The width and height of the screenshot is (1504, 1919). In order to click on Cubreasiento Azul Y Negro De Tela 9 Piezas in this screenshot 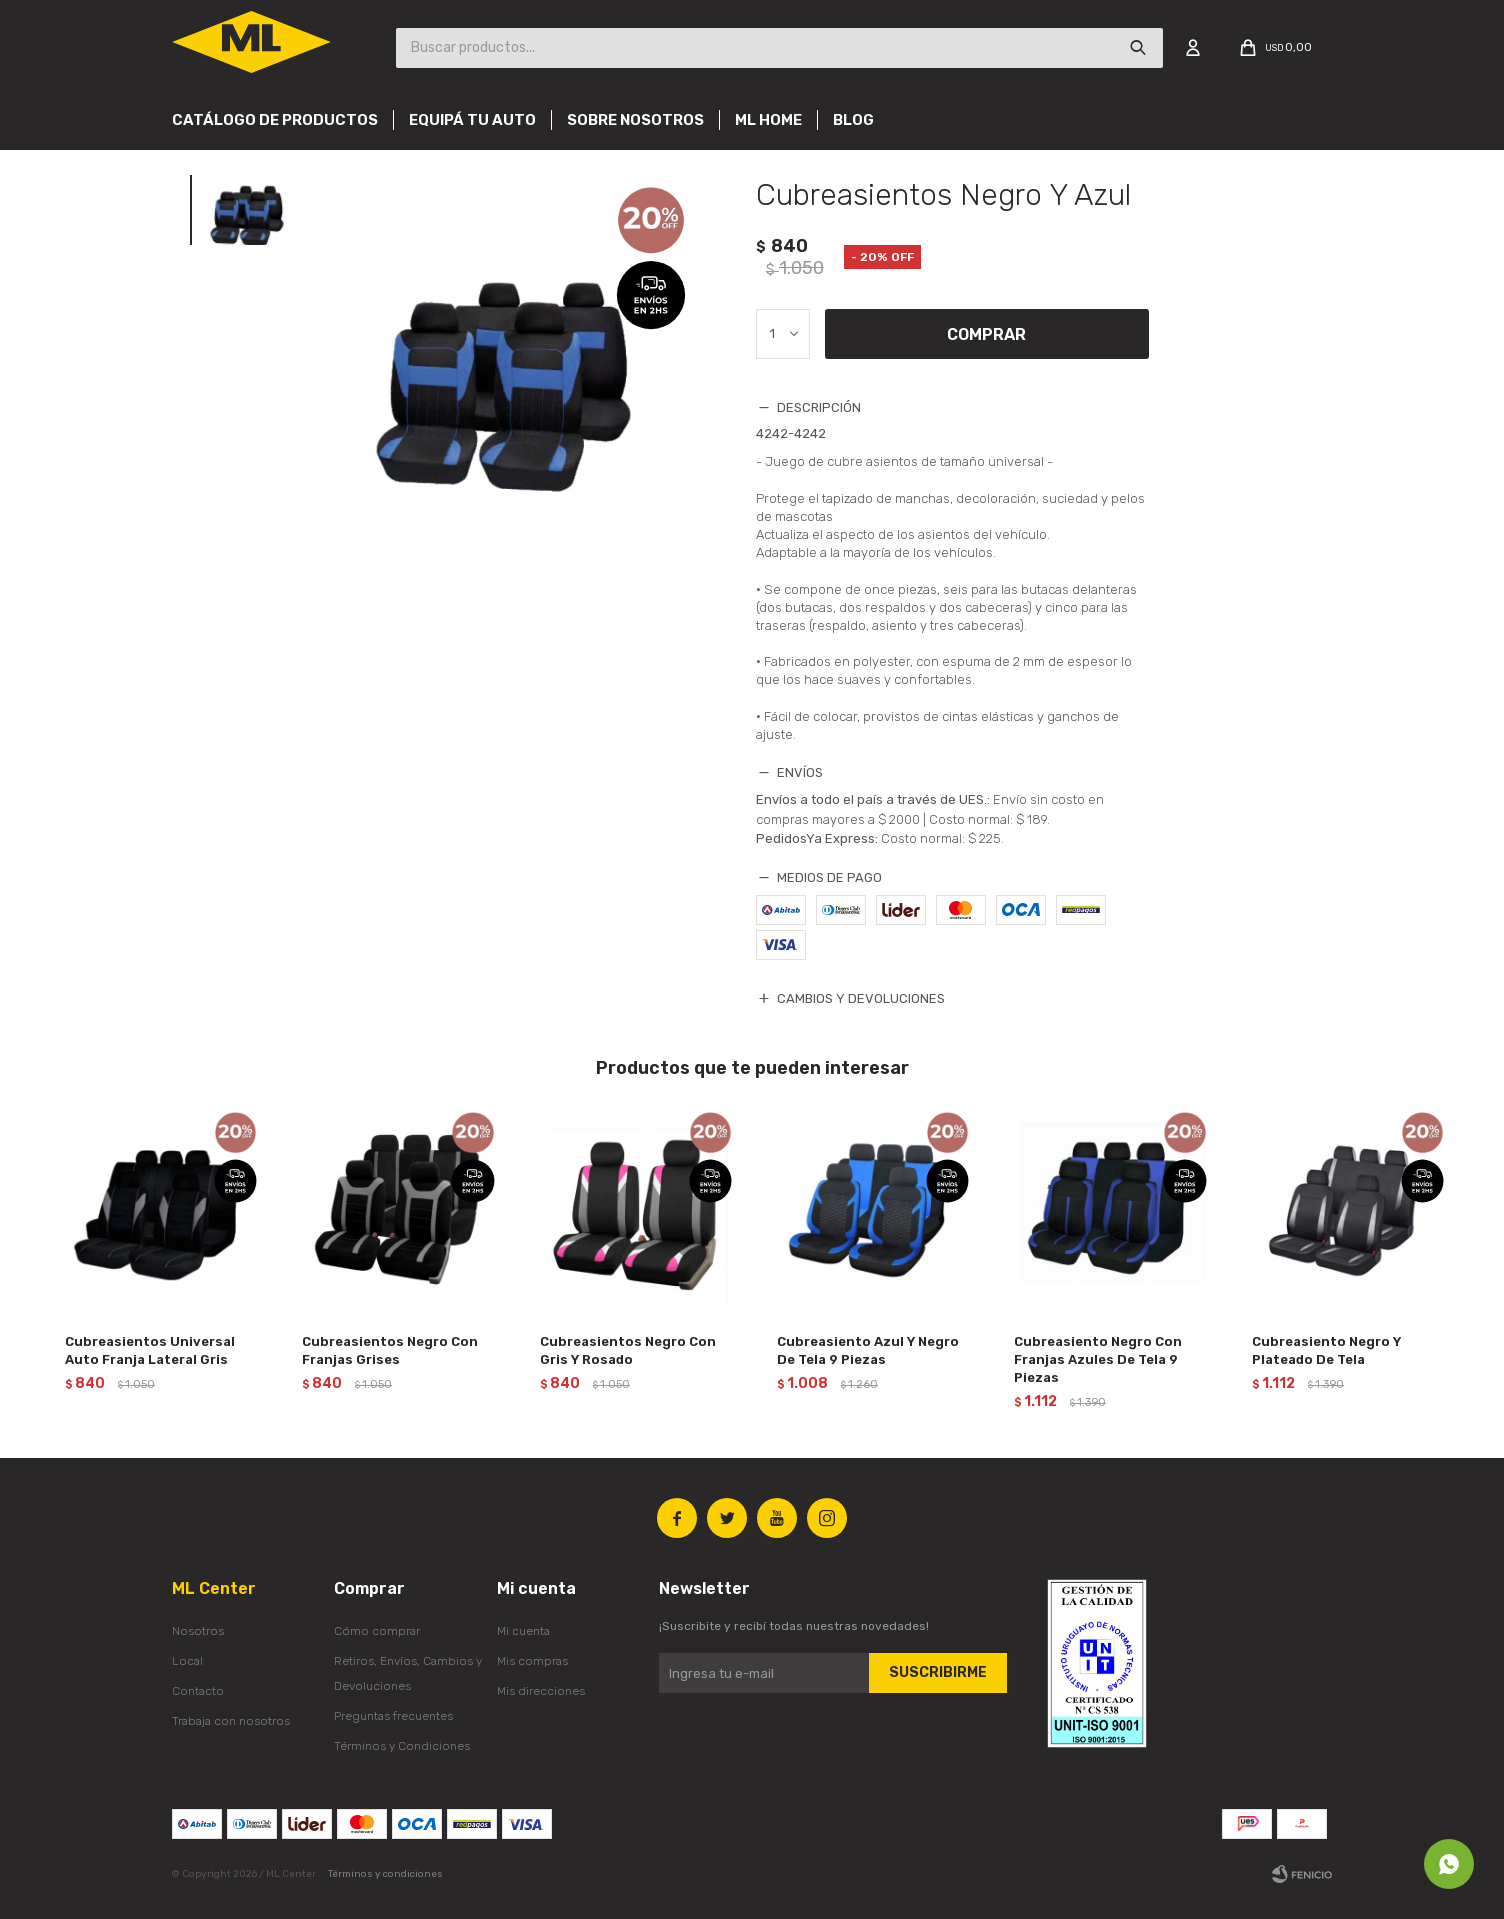, I will do `click(868, 1350)`.